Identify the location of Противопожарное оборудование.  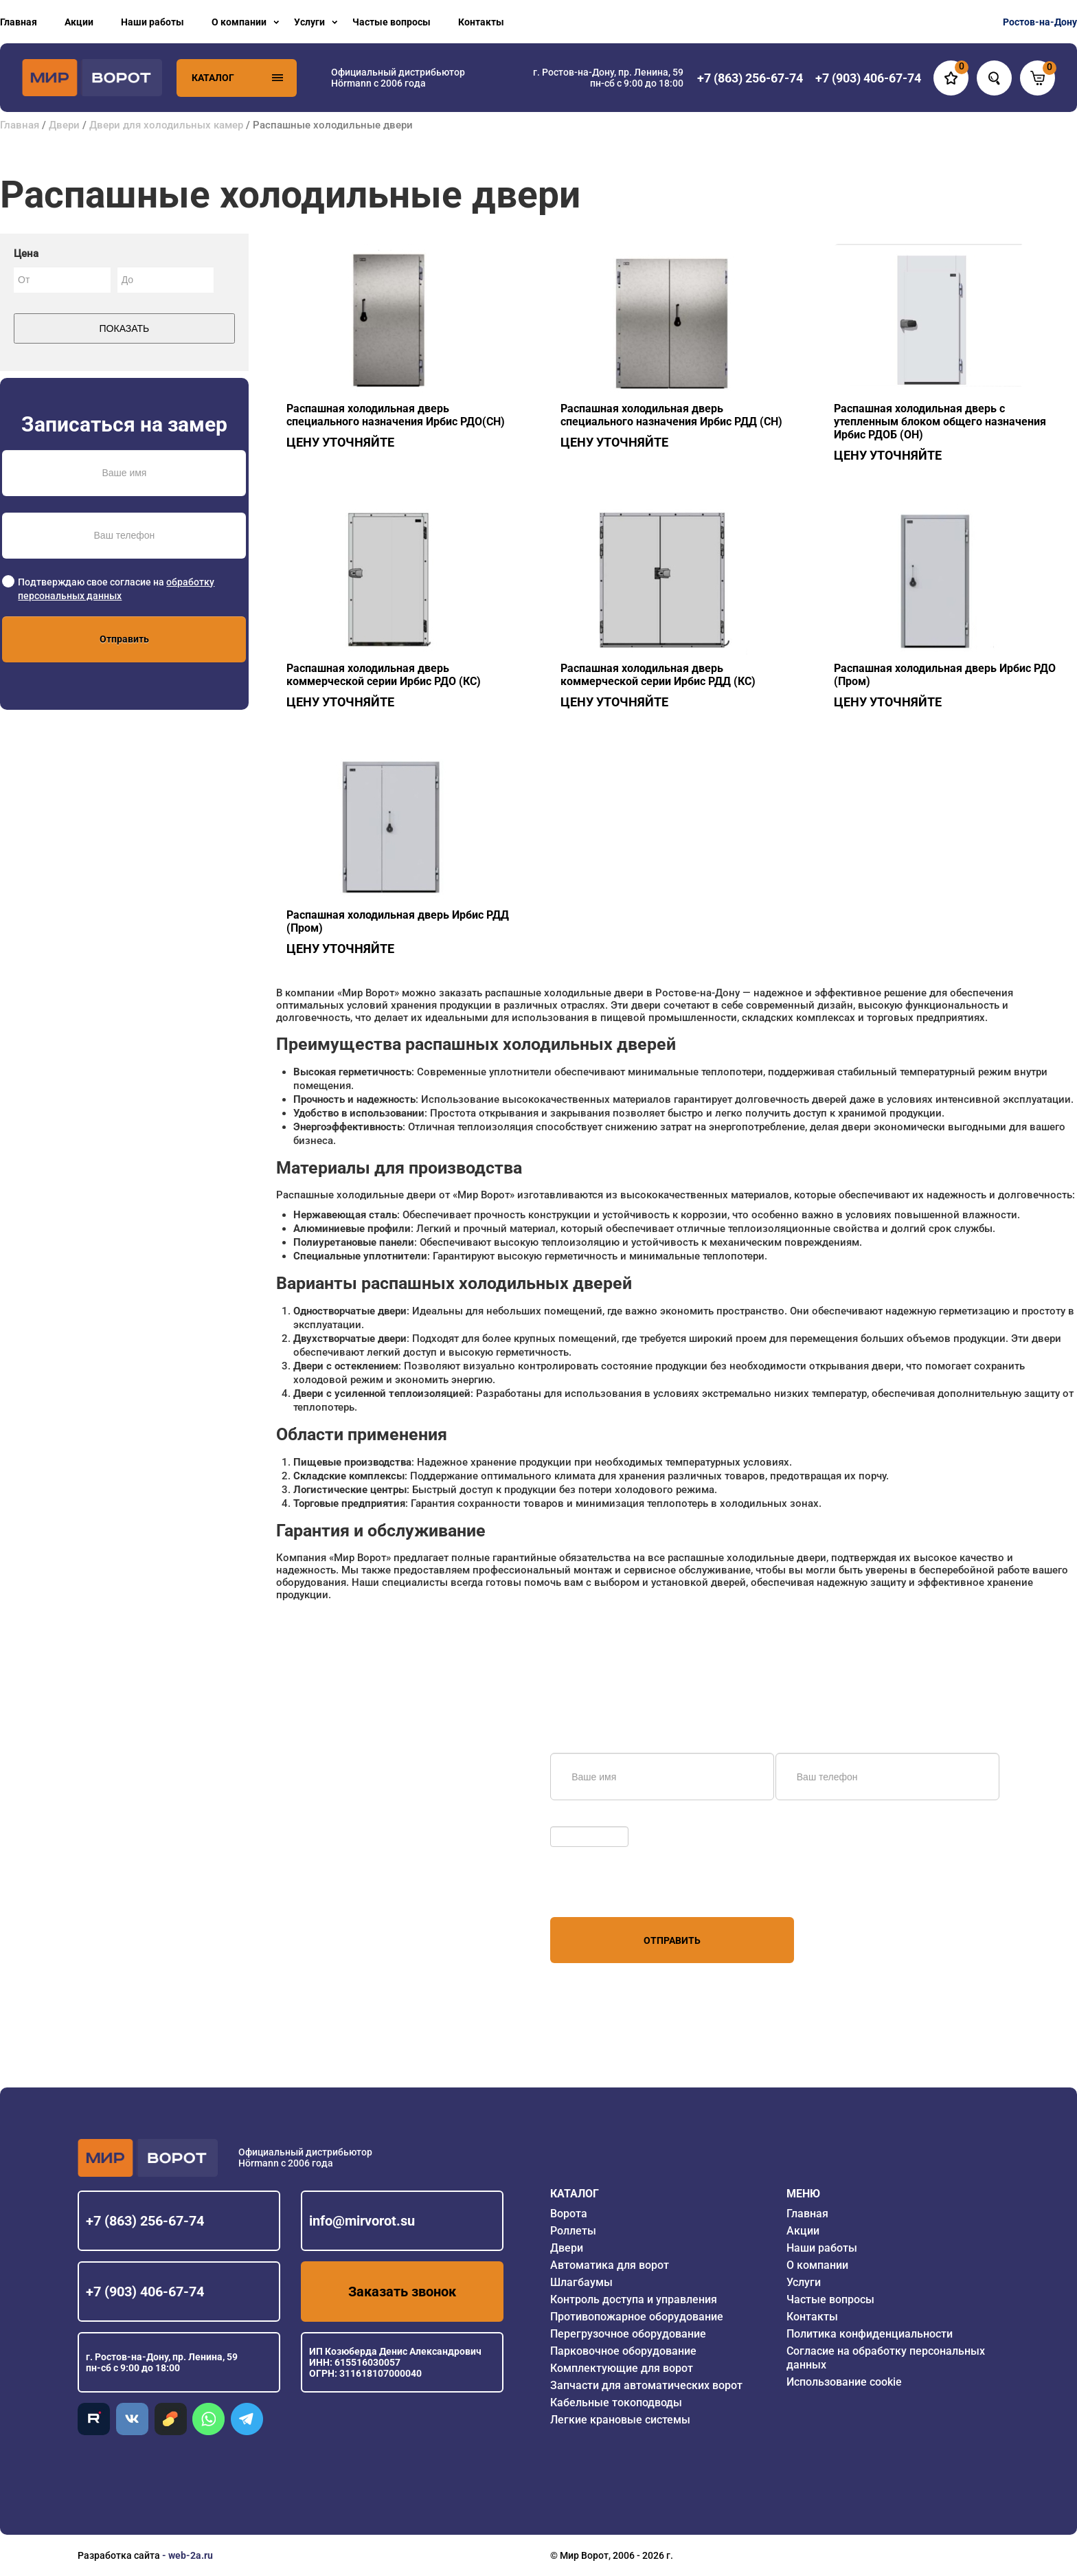
(636, 2316).